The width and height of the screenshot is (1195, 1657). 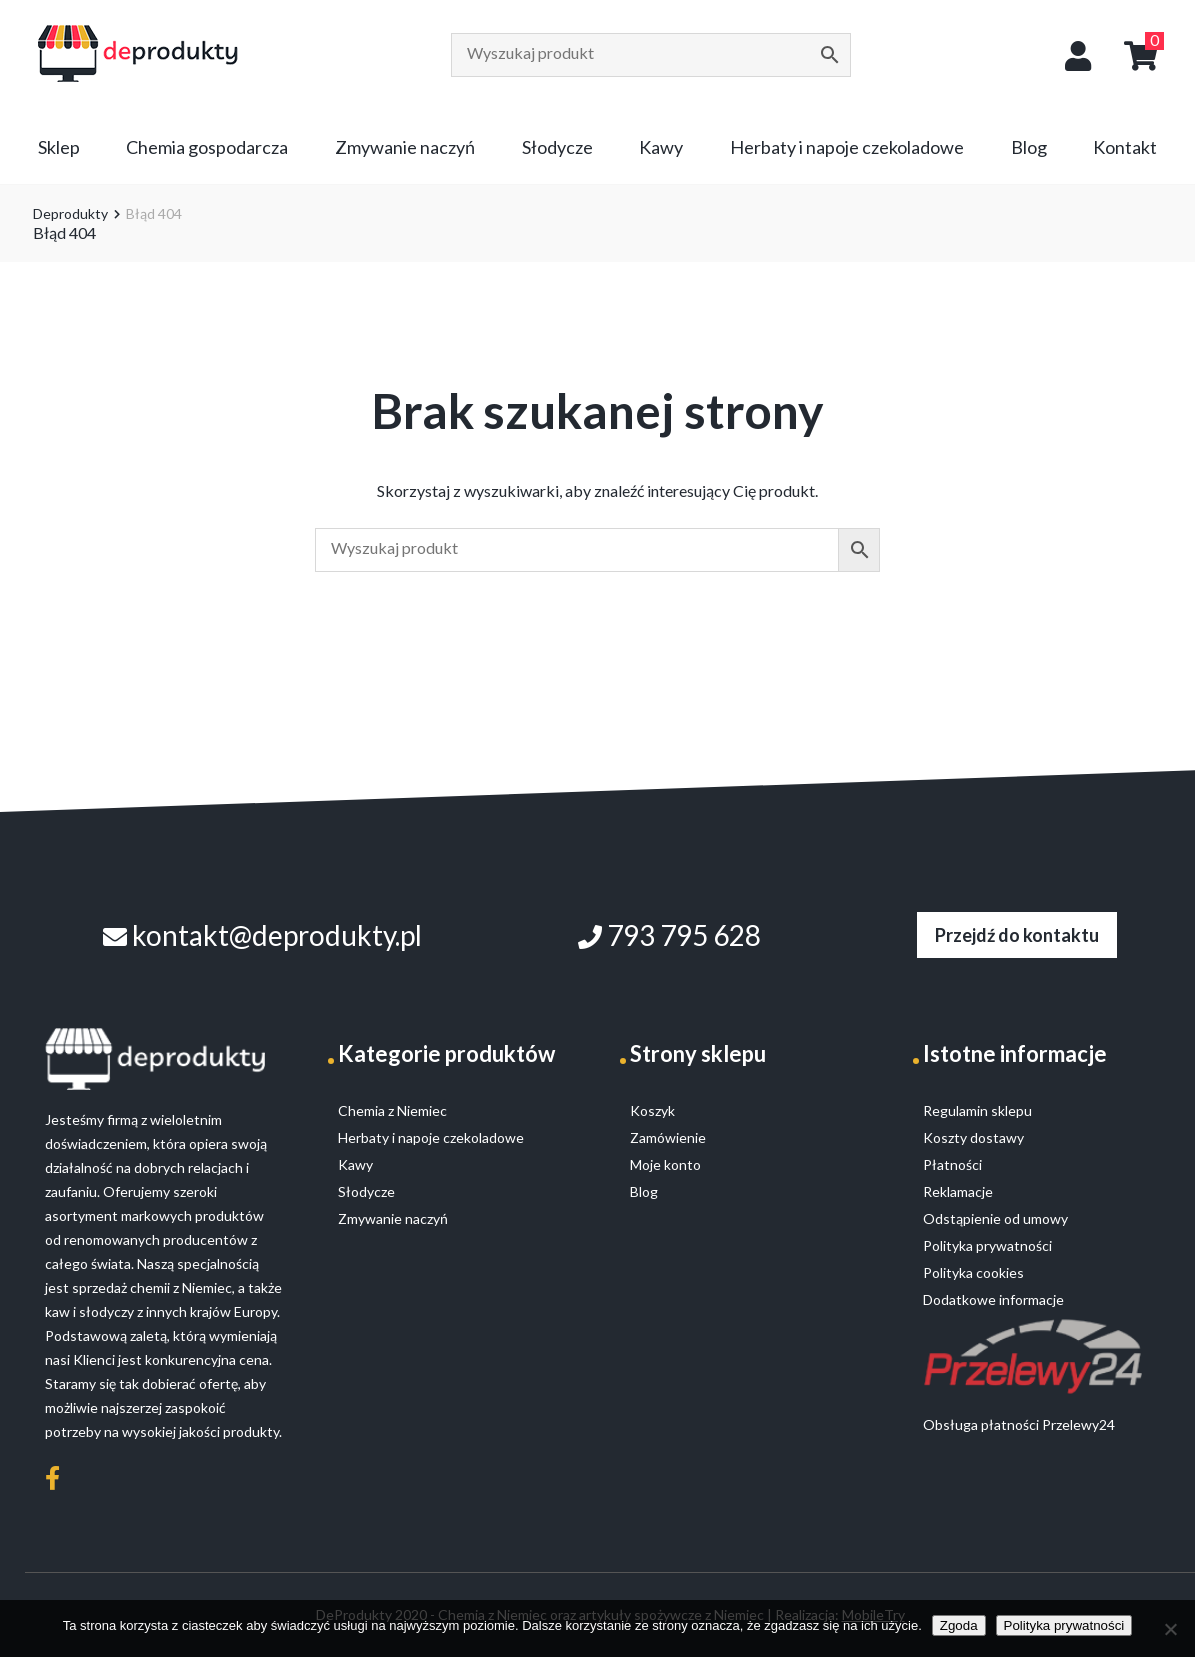 What do you see at coordinates (652, 1110) in the screenshot?
I see `Koszyk` at bounding box center [652, 1110].